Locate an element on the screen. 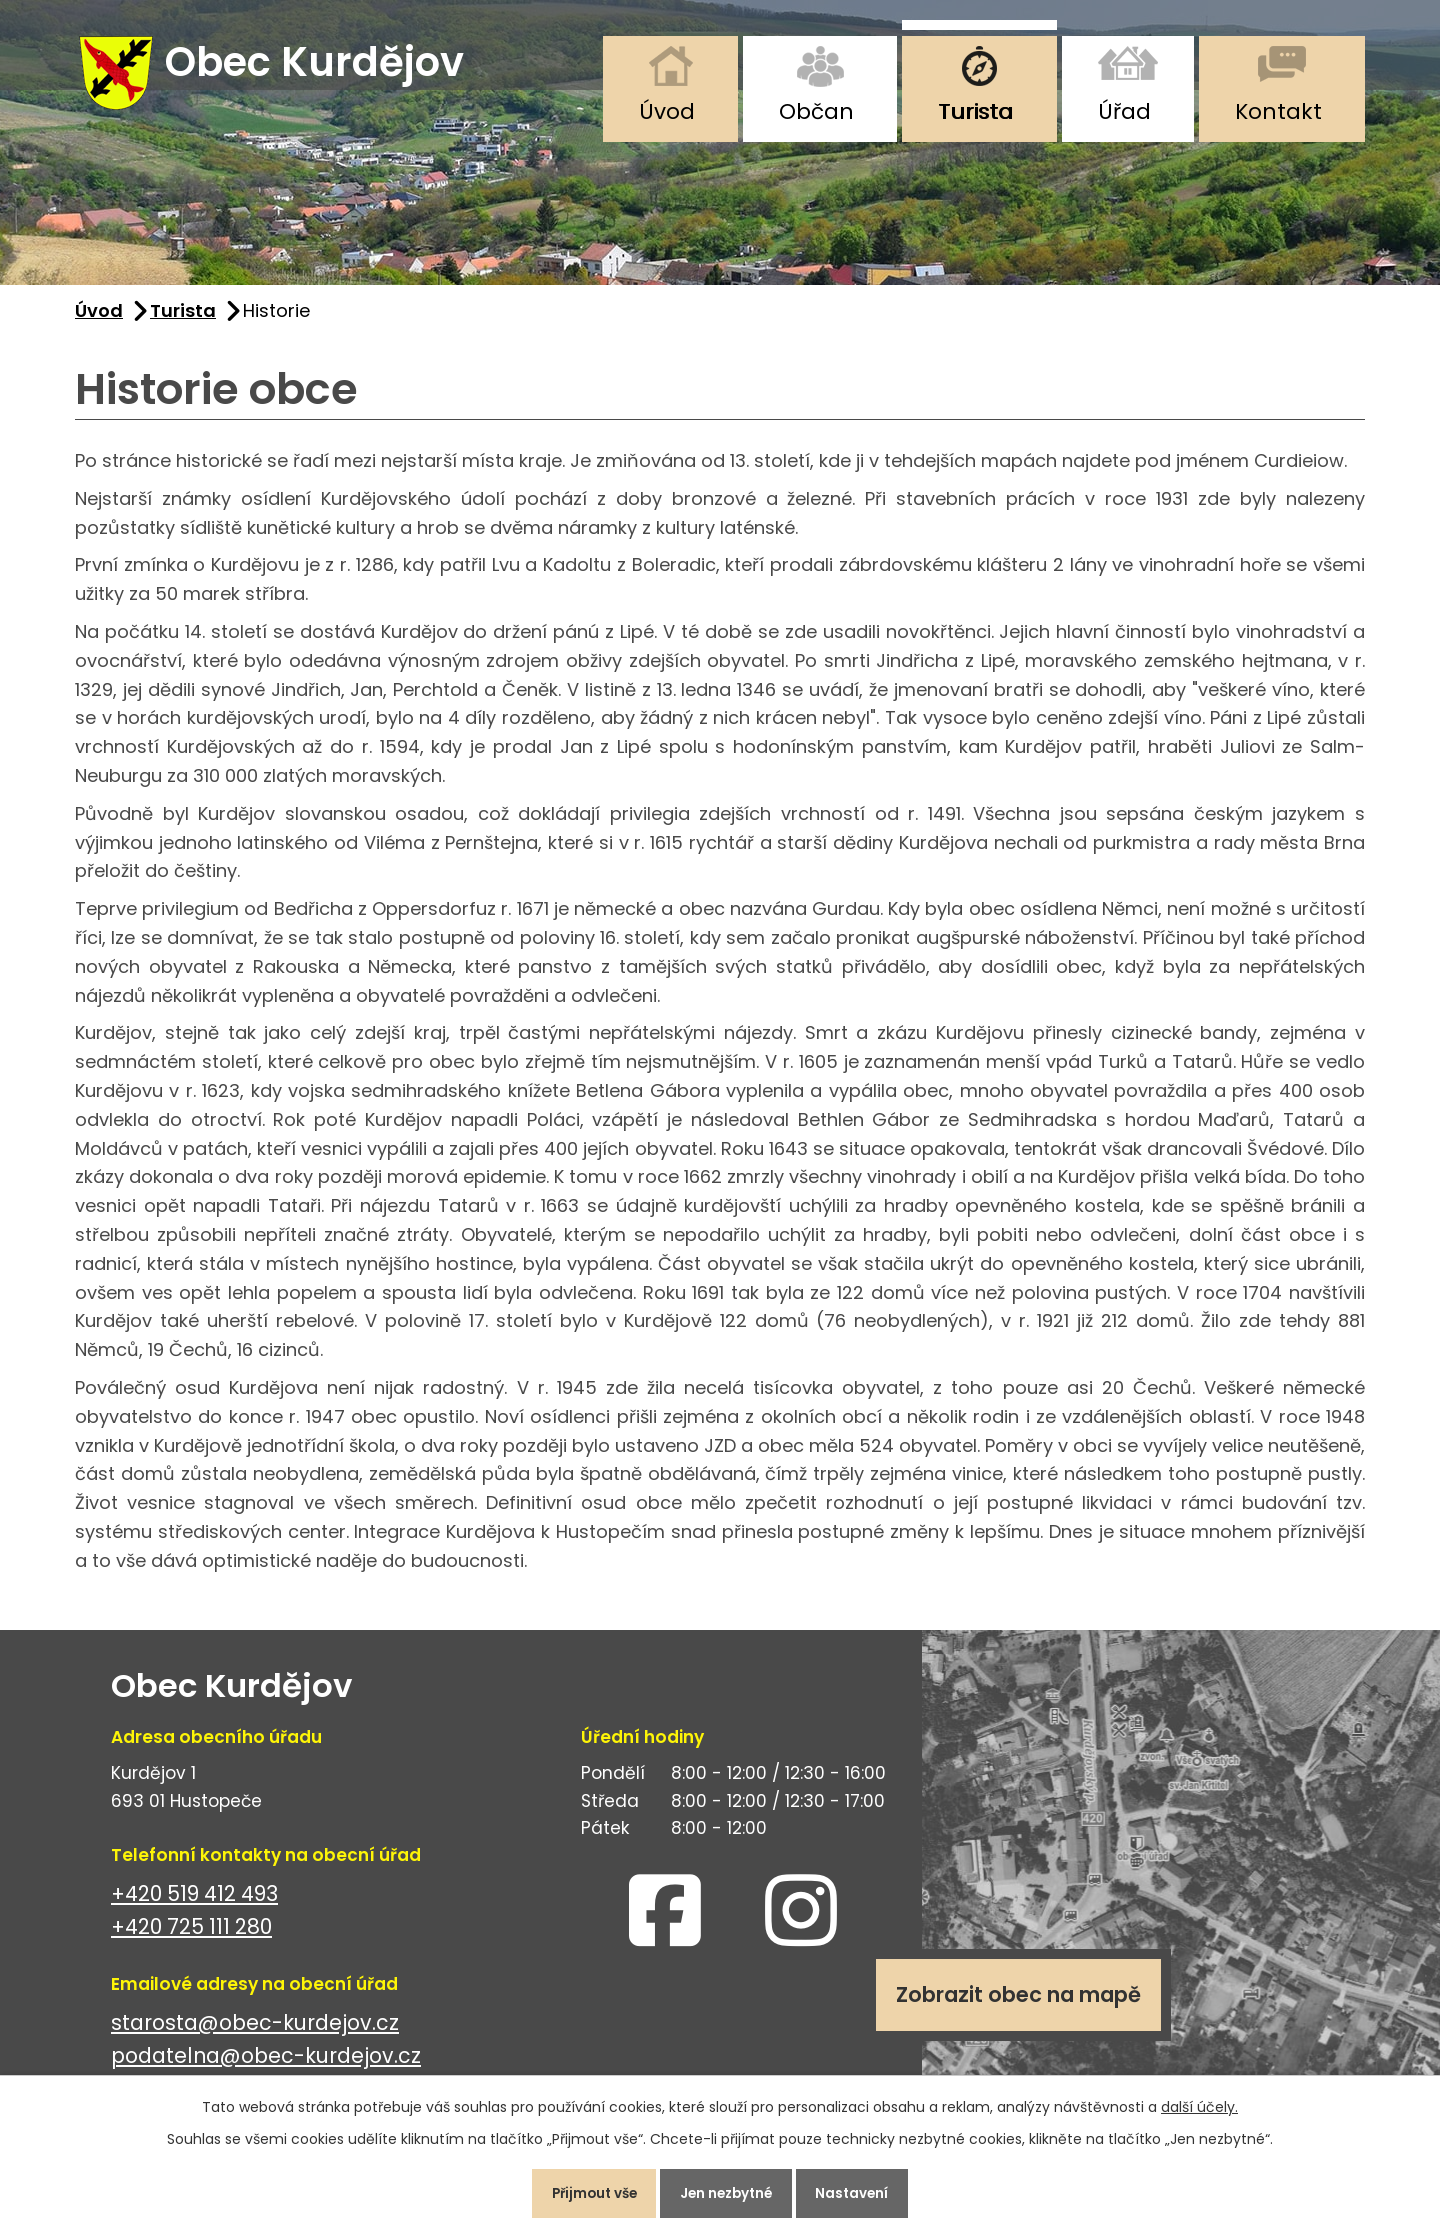  podatelna@obec-kurdejov.cz is located at coordinates (266, 2064).